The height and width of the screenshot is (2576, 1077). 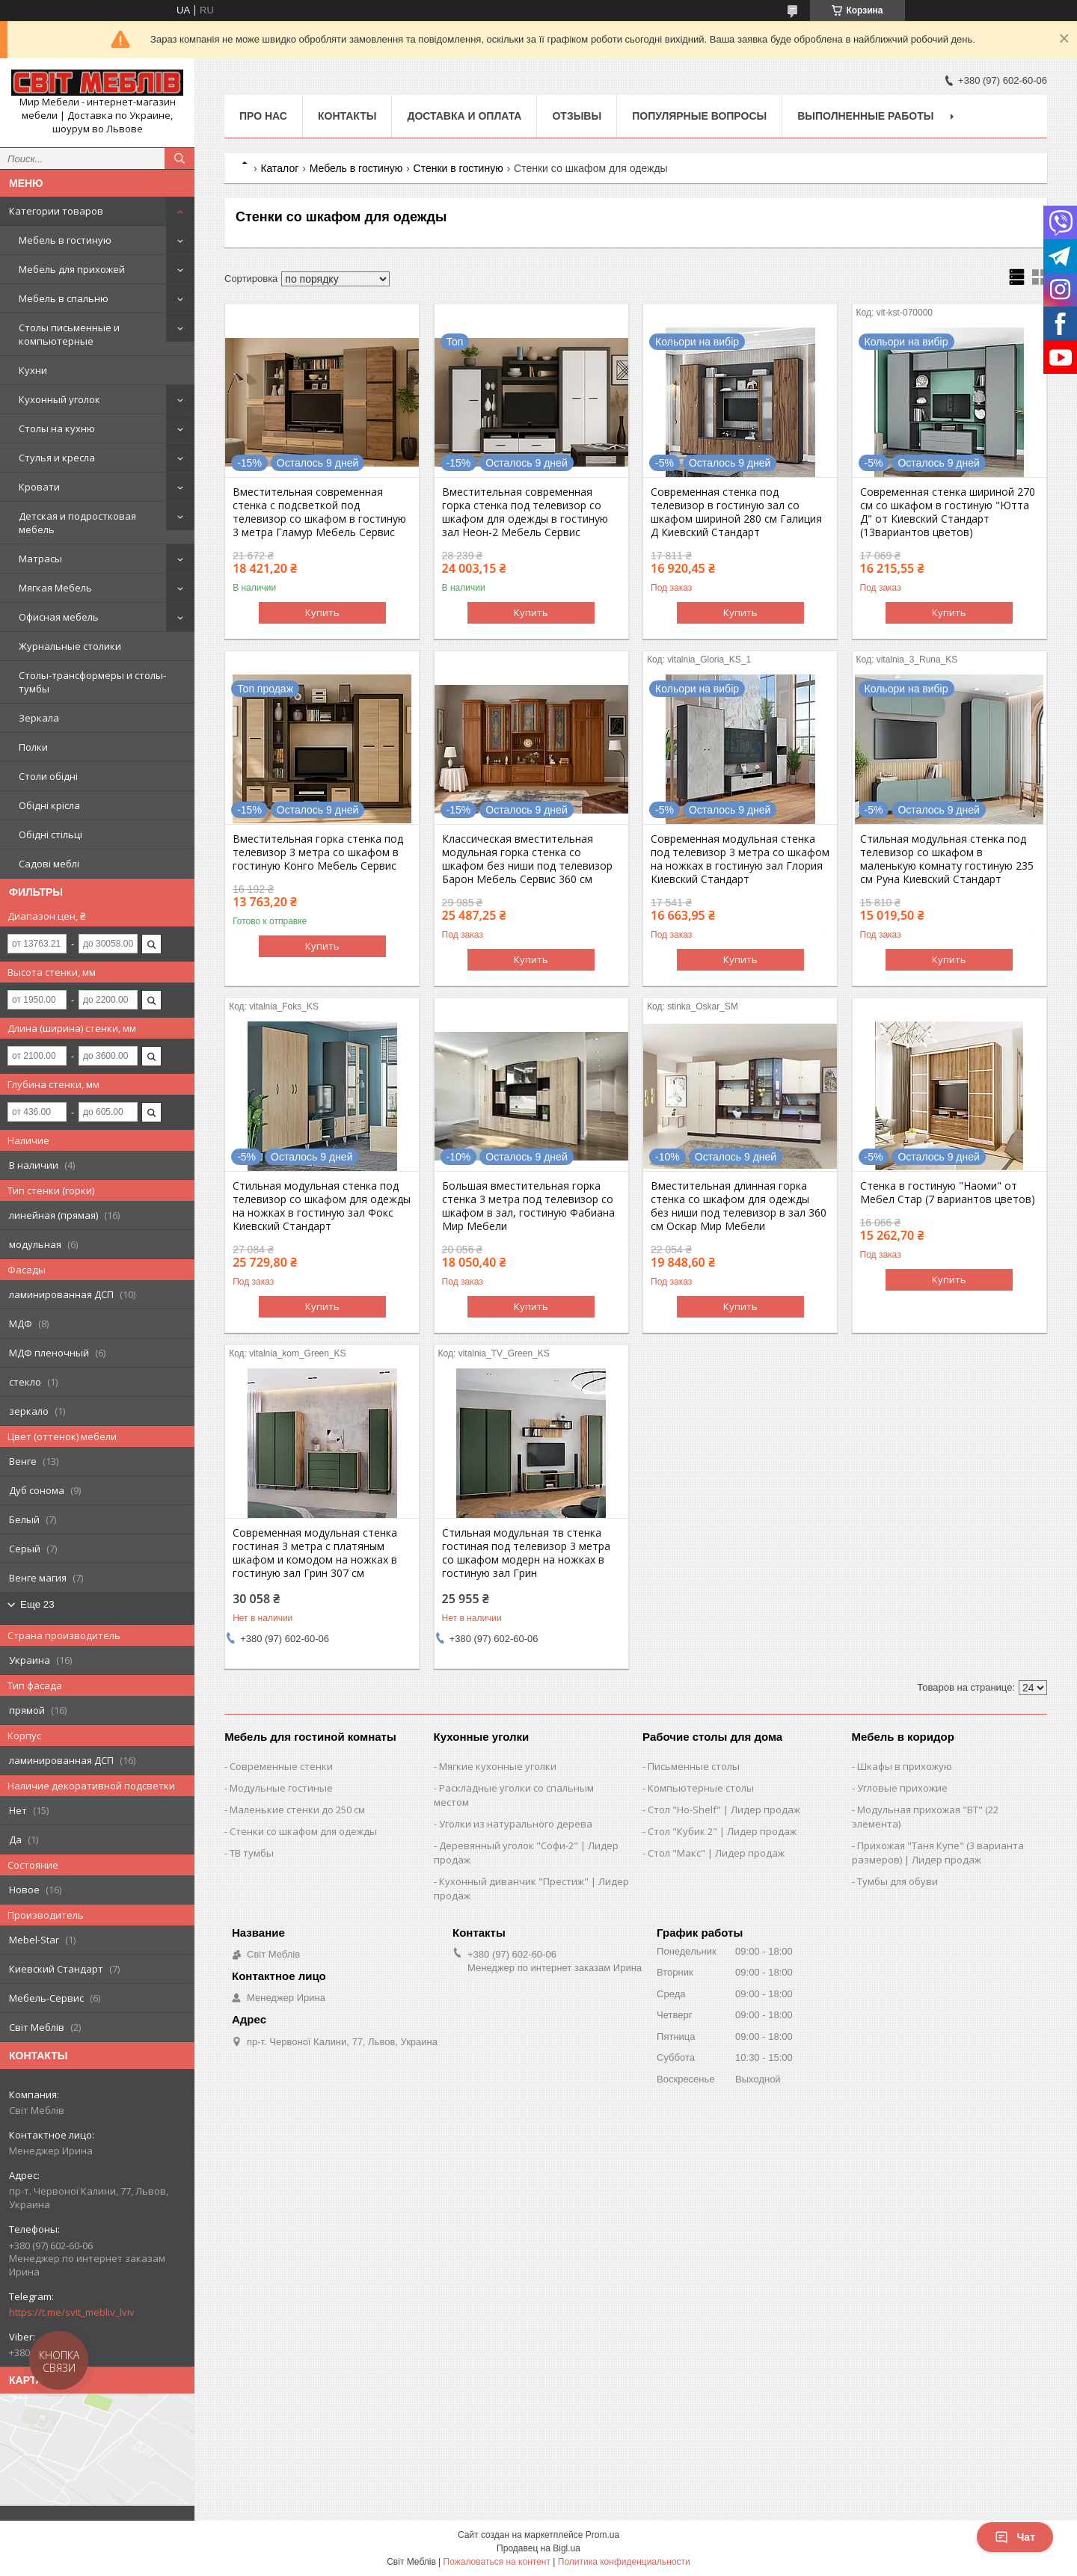 What do you see at coordinates (281, 1766) in the screenshot?
I see `Современные стенки` at bounding box center [281, 1766].